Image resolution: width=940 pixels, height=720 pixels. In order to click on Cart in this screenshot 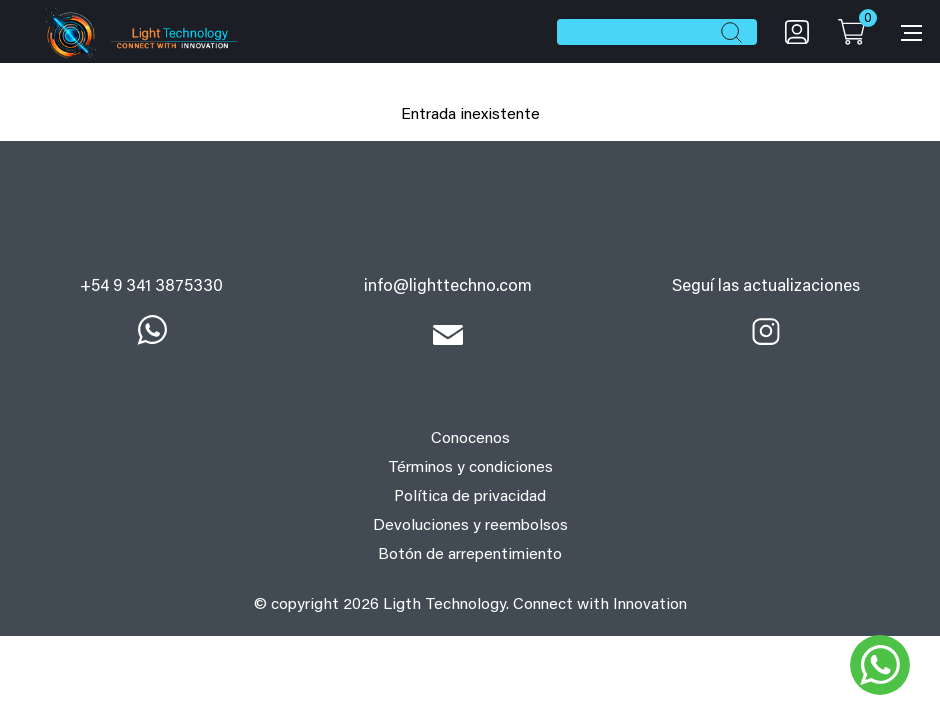, I will do `click(851, 32)`.